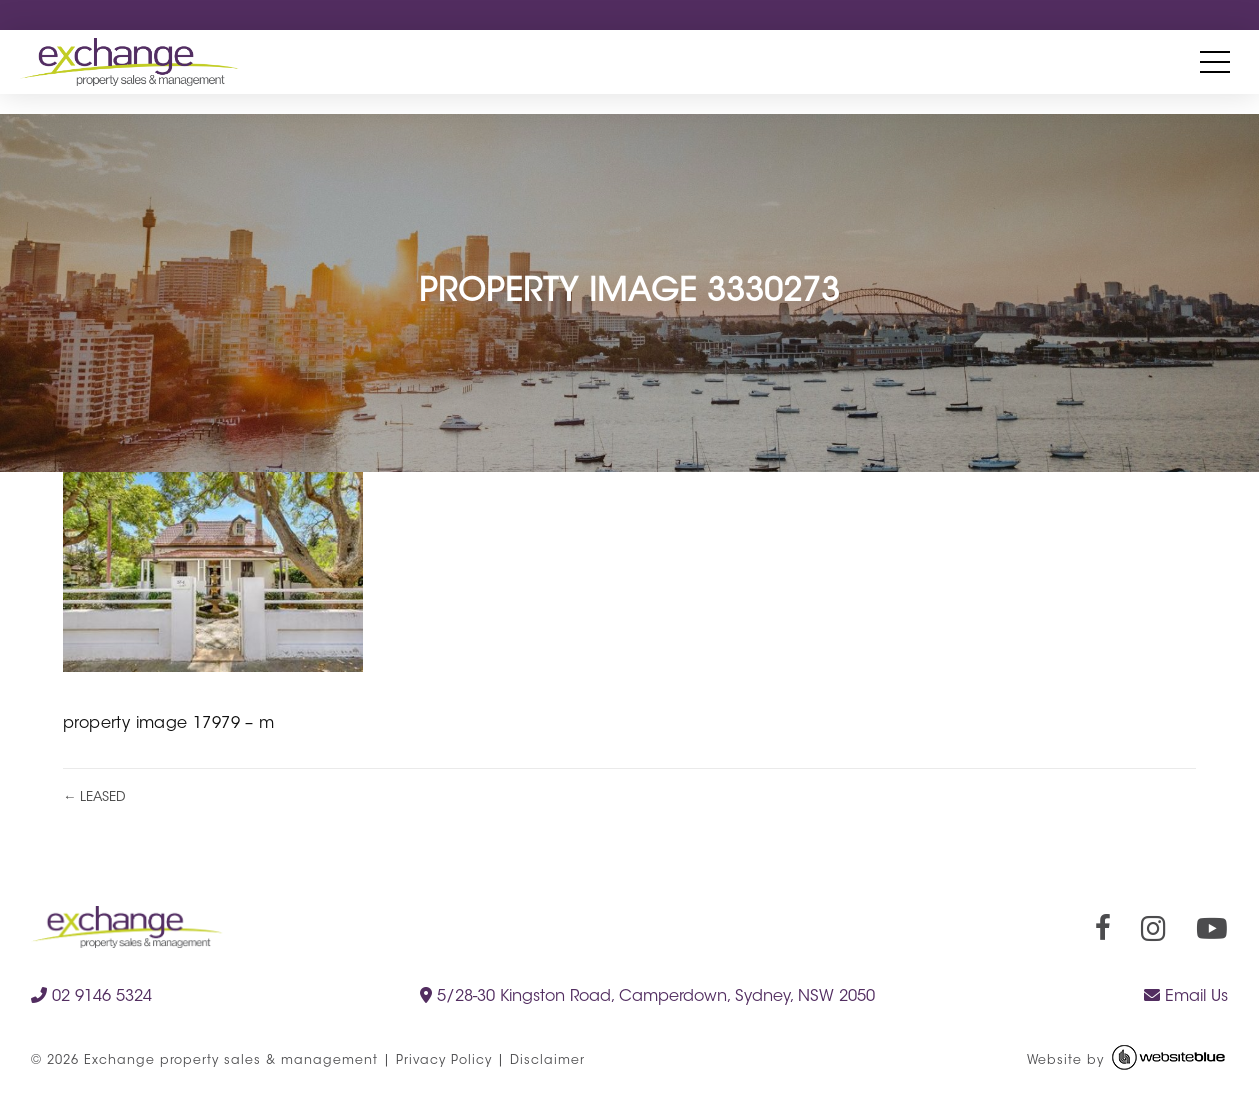  What do you see at coordinates (91, 996) in the screenshot?
I see `02 9146 5324` at bounding box center [91, 996].